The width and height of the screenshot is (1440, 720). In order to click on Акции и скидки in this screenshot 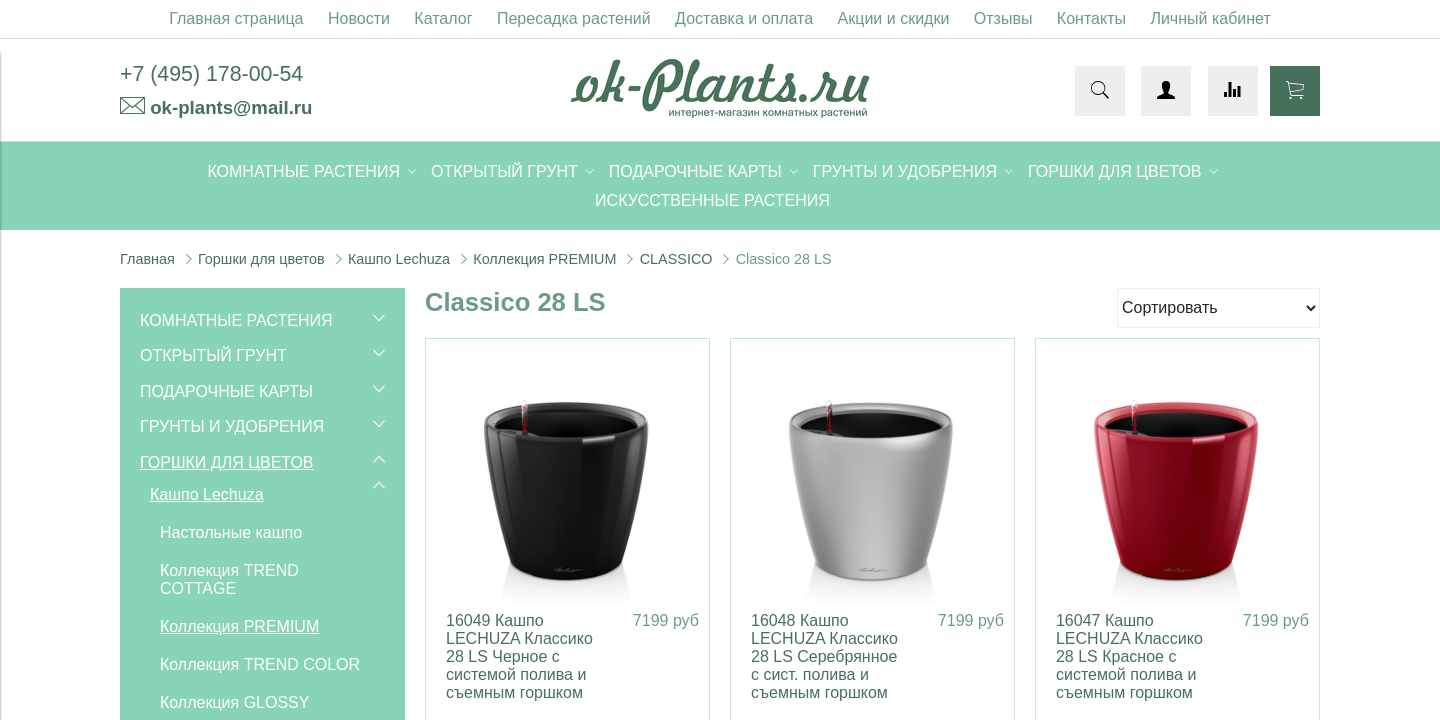, I will do `click(894, 18)`.